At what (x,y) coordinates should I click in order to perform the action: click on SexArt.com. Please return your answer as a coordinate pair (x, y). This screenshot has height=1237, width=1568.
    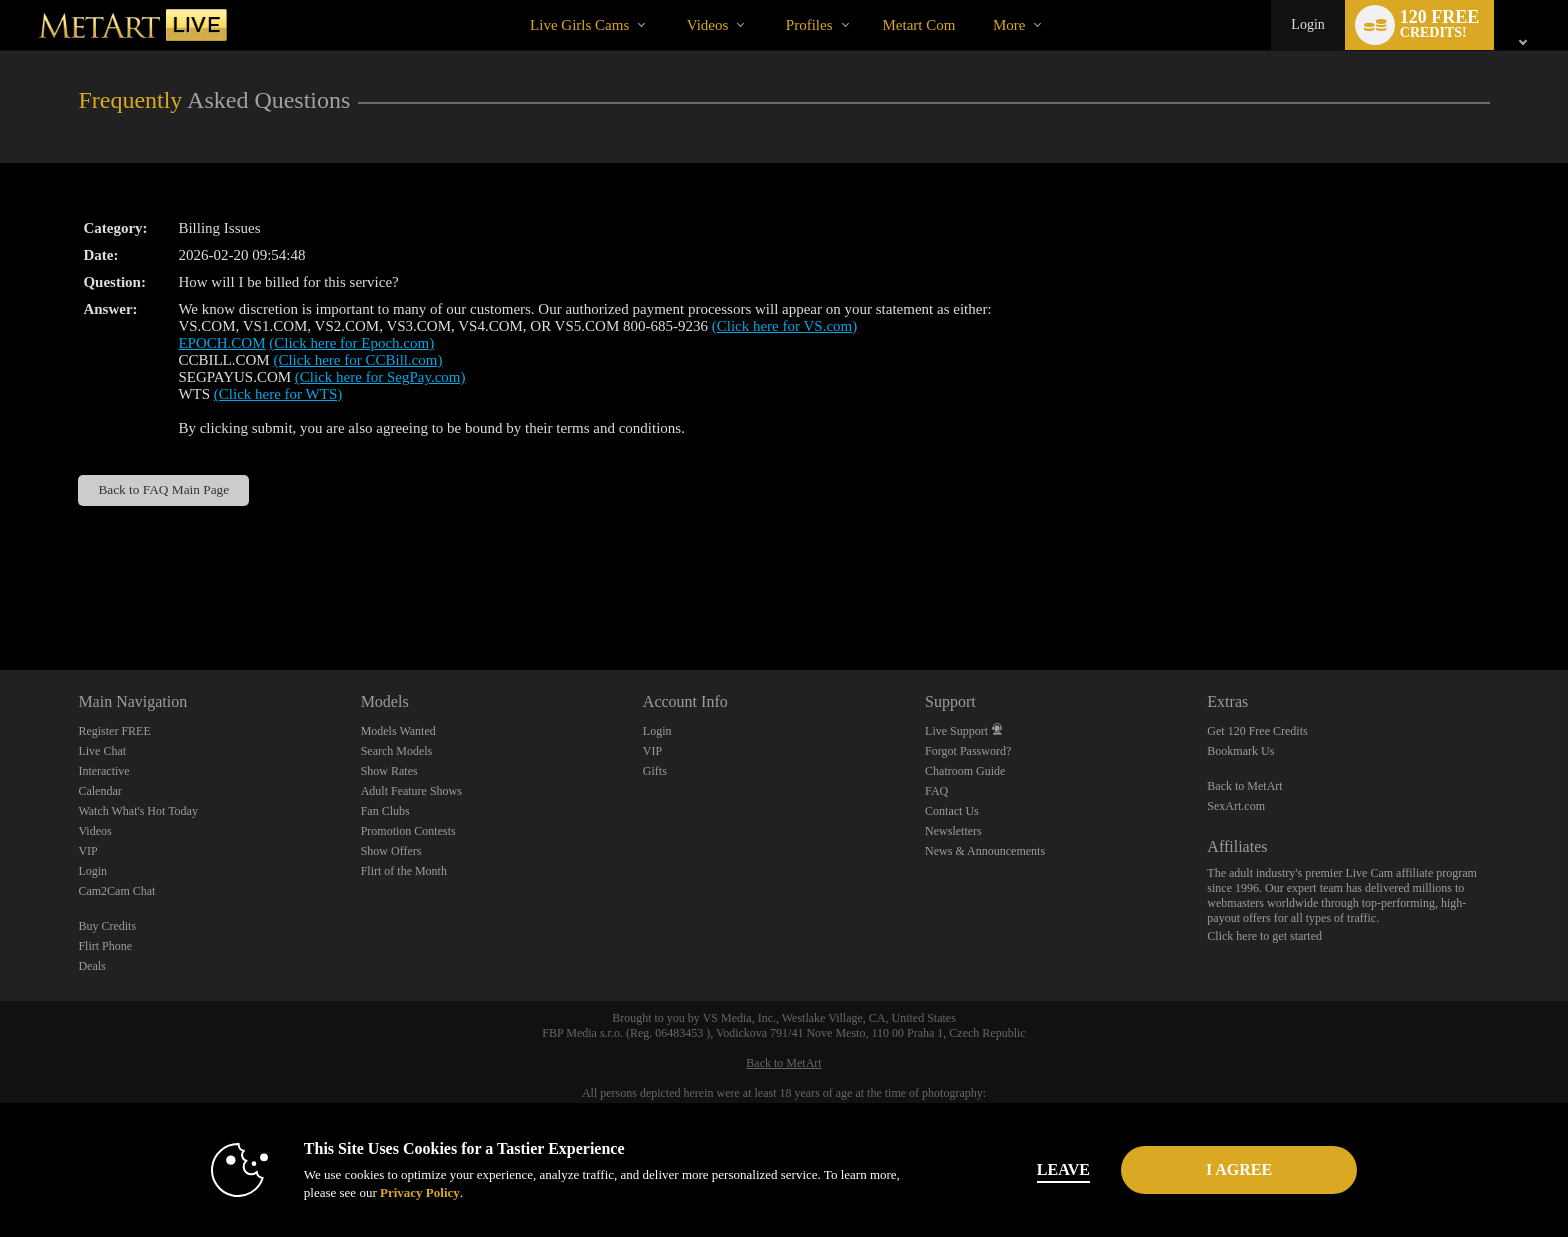
    Looking at the image, I should click on (1236, 806).